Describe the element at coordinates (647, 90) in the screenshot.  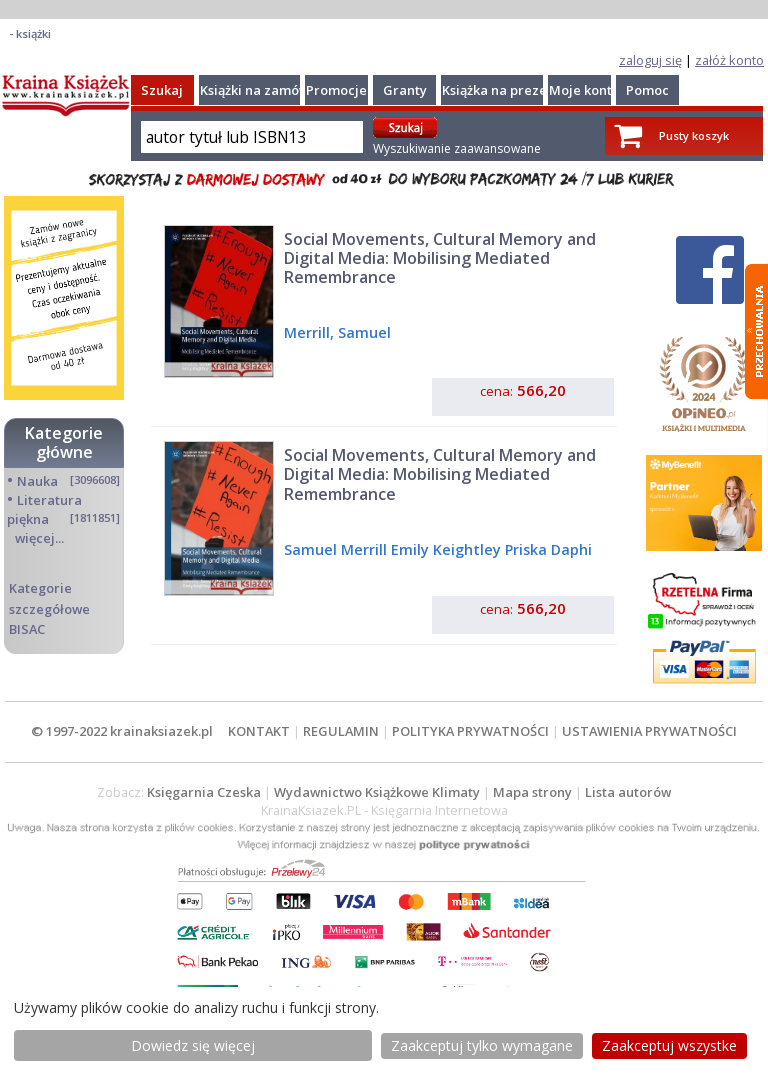
I see `Pomoc` at that location.